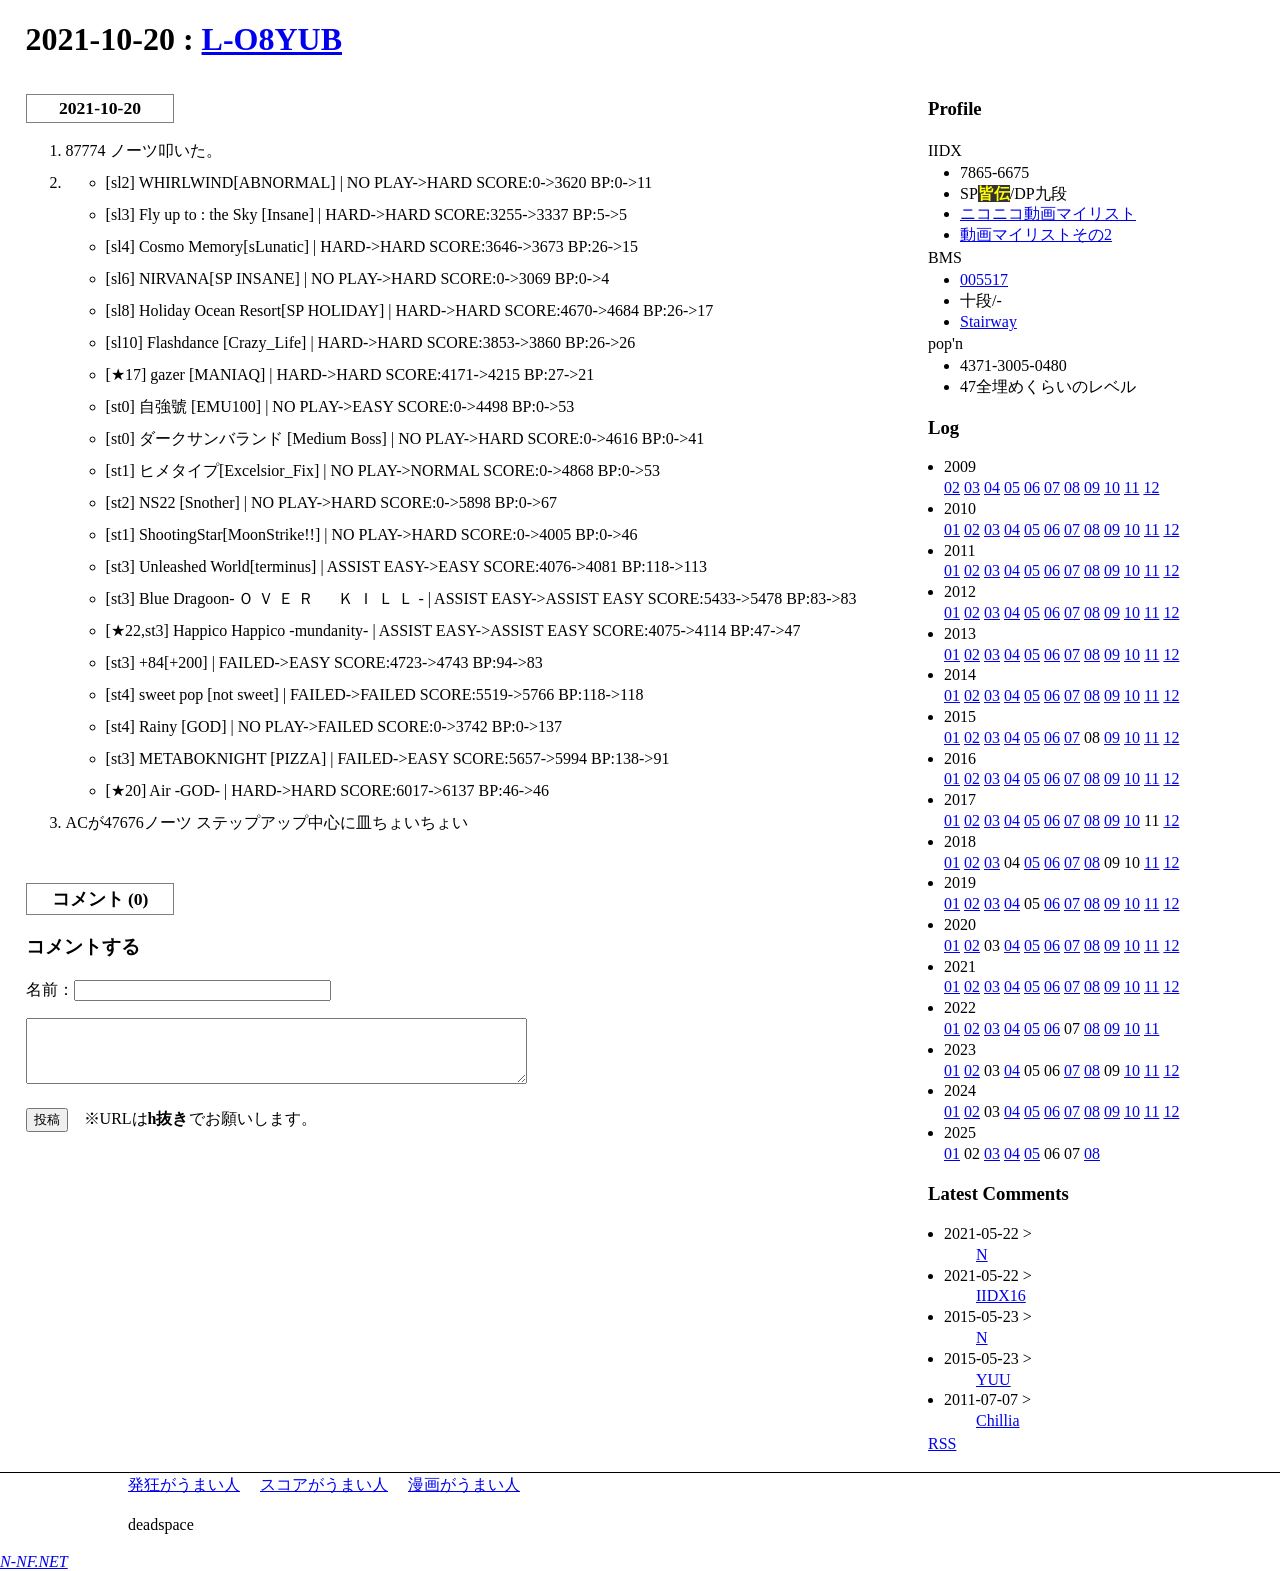 The width and height of the screenshot is (1280, 1571). Describe the element at coordinates (1036, 234) in the screenshot. I see `動画マイリストその2` at that location.